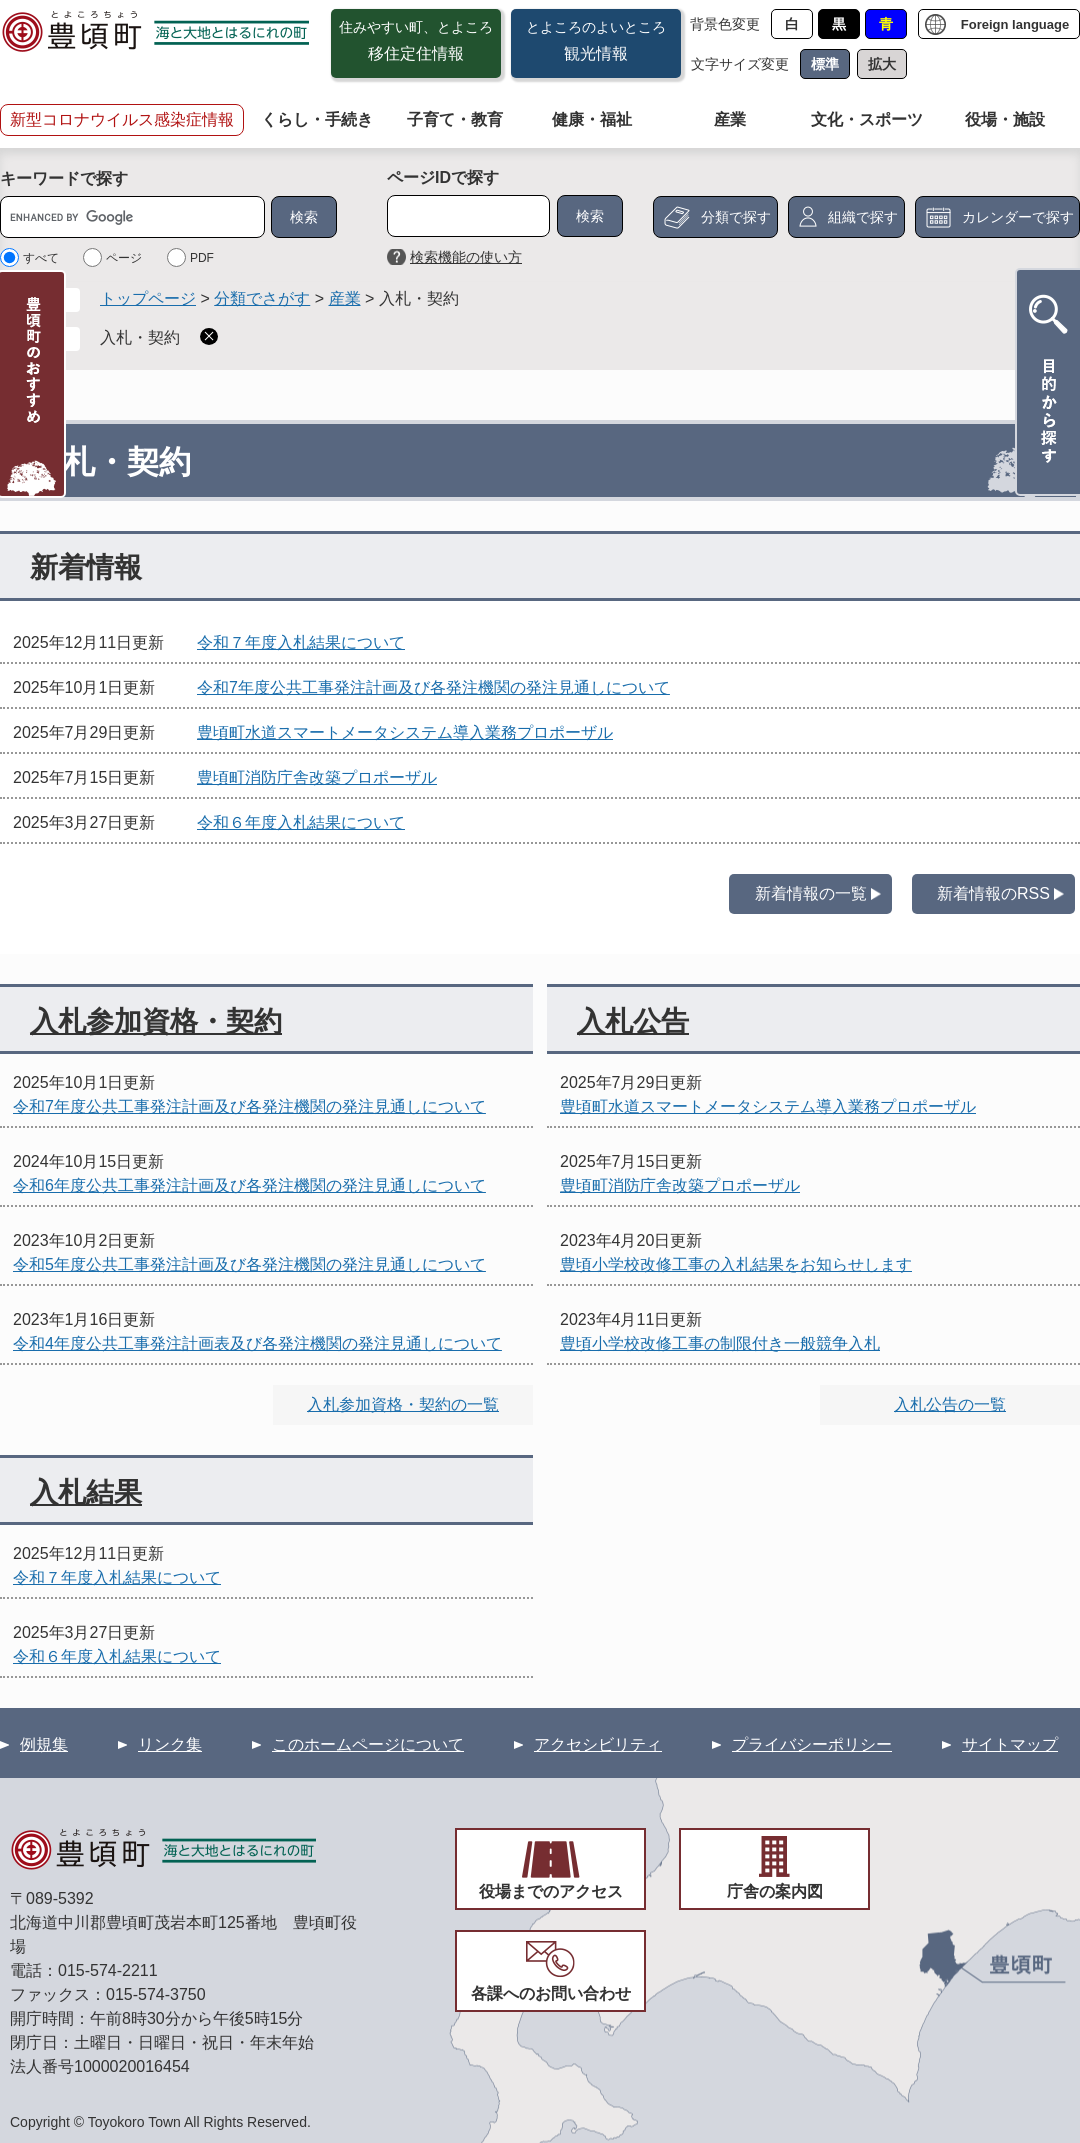 Image resolution: width=1080 pixels, height=2143 pixels. I want to click on 各課へのお問い合わせ, so click(551, 1993).